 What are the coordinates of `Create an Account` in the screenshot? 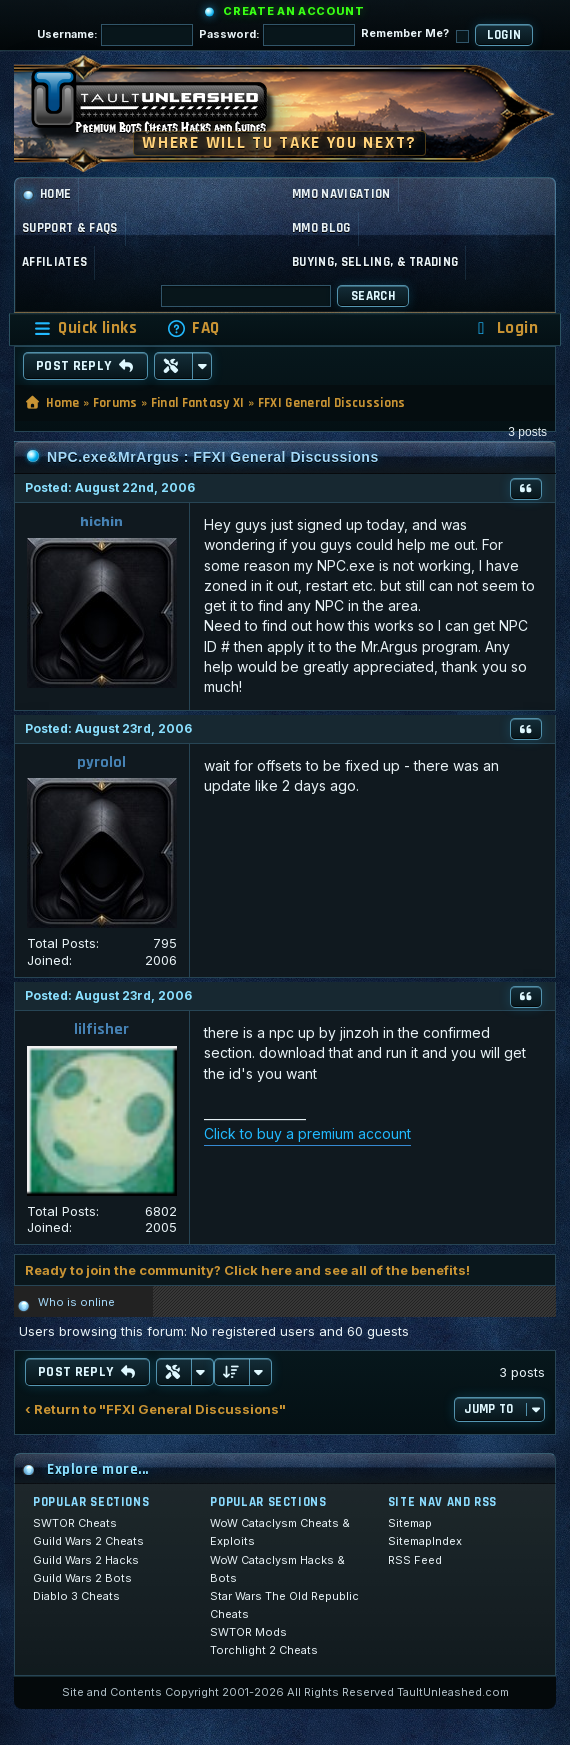 It's located at (293, 11).